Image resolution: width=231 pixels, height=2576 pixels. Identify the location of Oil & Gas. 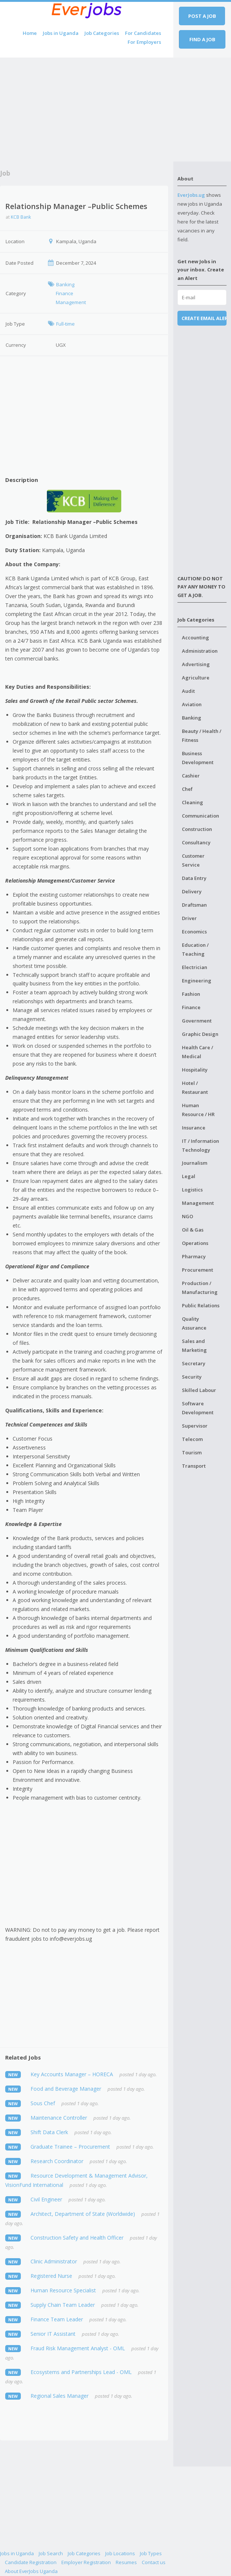
(192, 1229).